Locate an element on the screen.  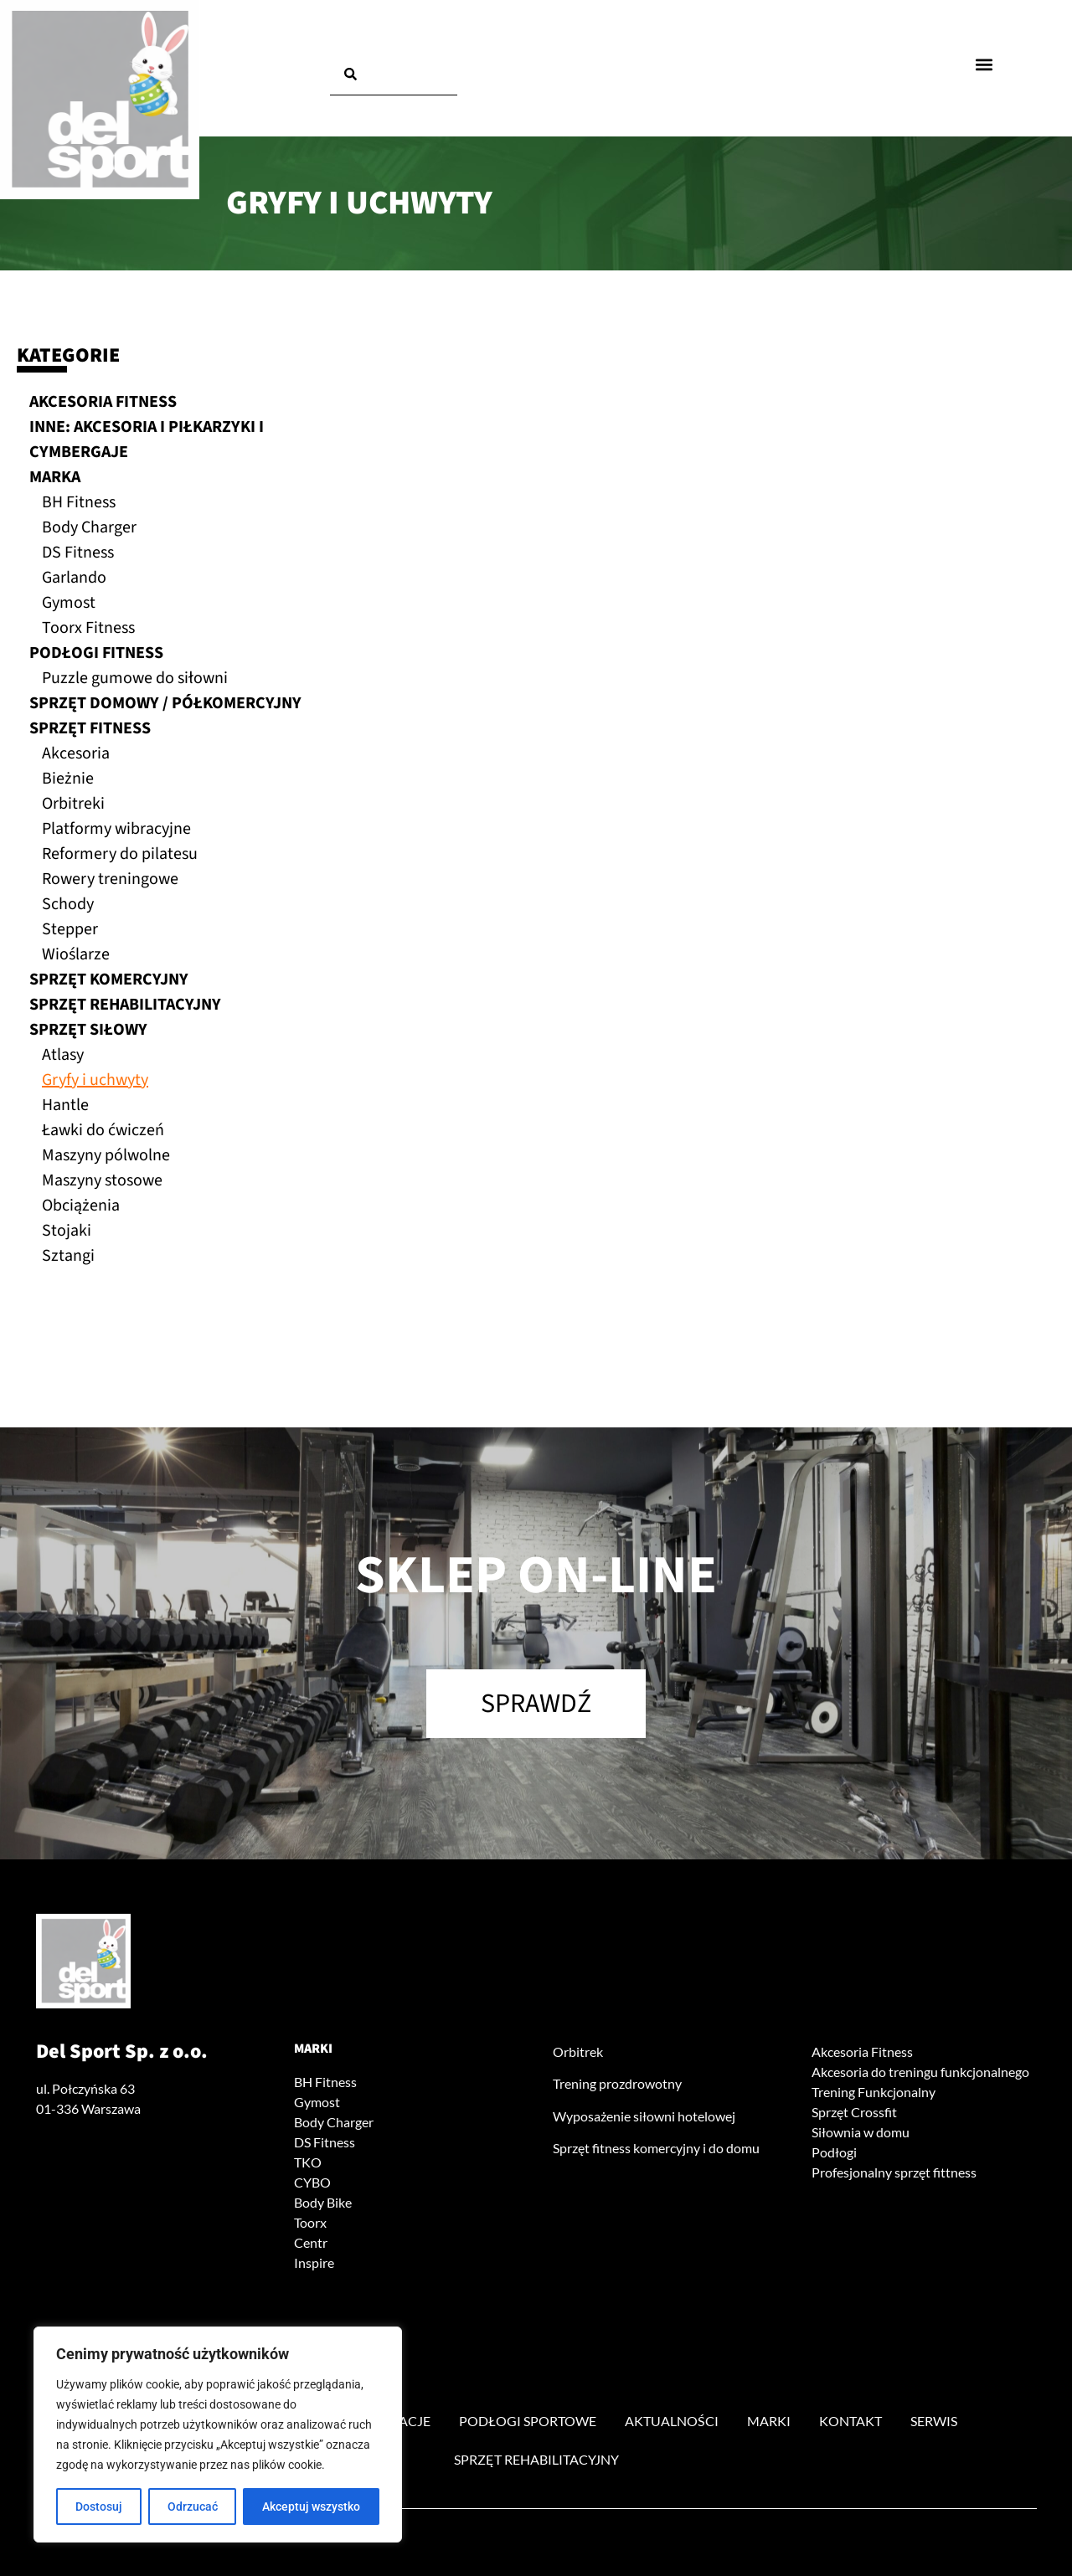
Platformy wibracyjne is located at coordinates (116, 829).